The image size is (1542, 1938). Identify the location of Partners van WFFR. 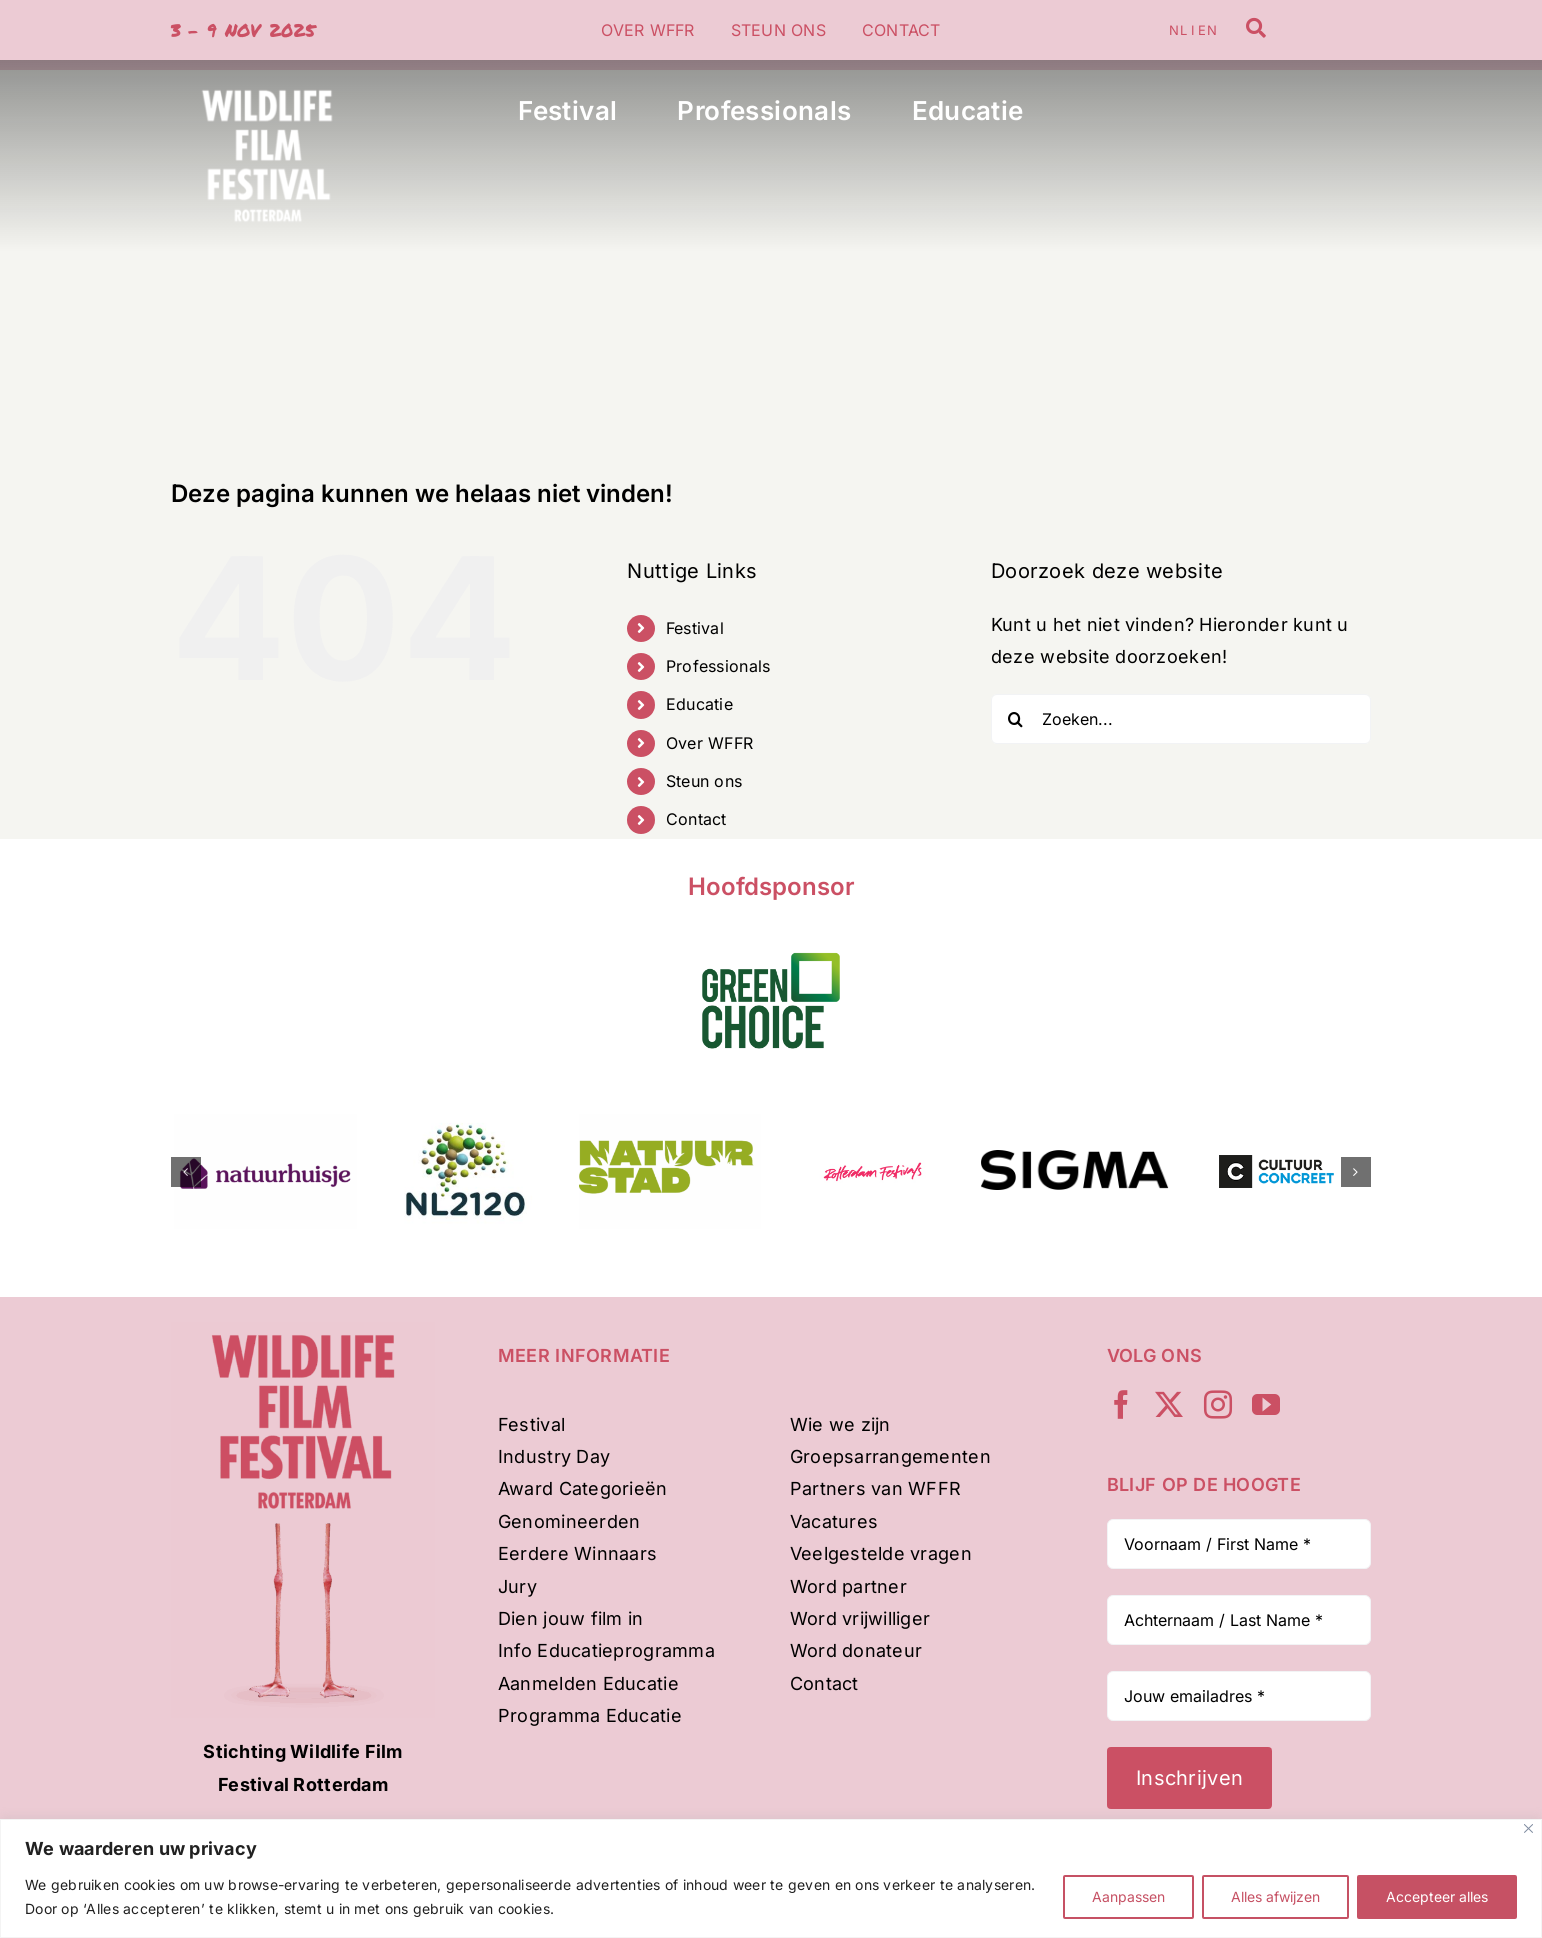
(876, 1488).